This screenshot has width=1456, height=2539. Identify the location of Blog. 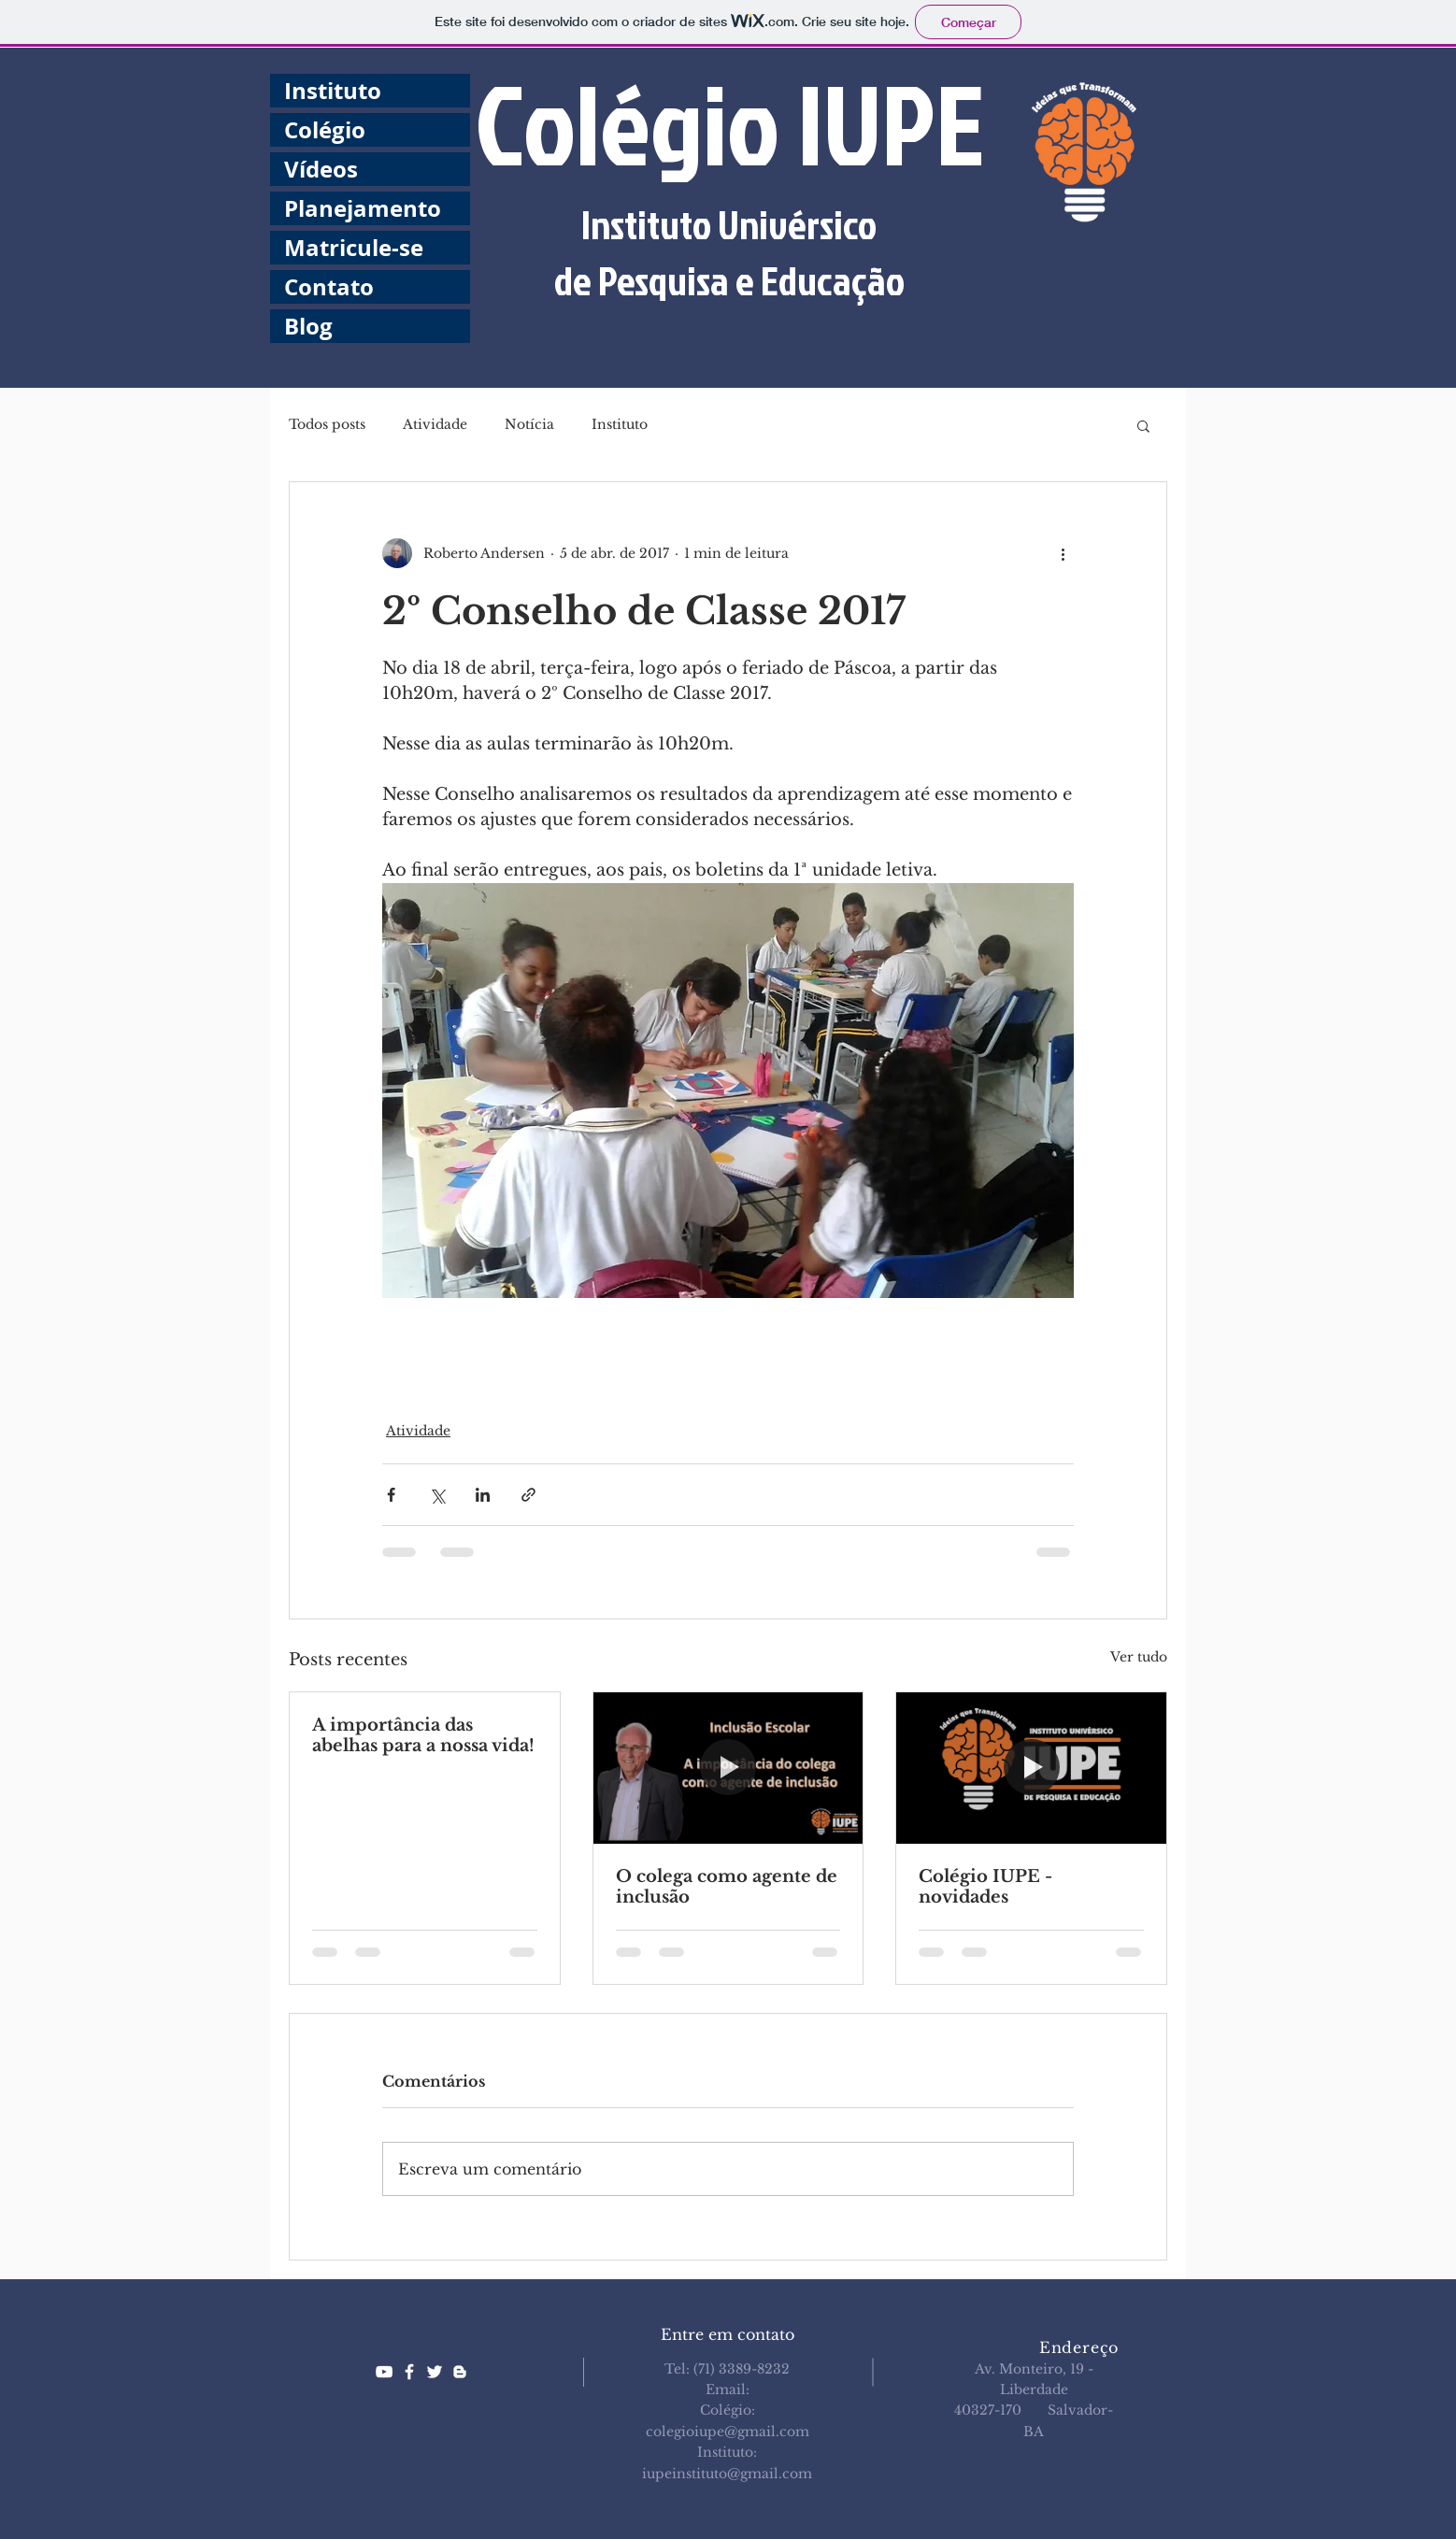
(308, 326).